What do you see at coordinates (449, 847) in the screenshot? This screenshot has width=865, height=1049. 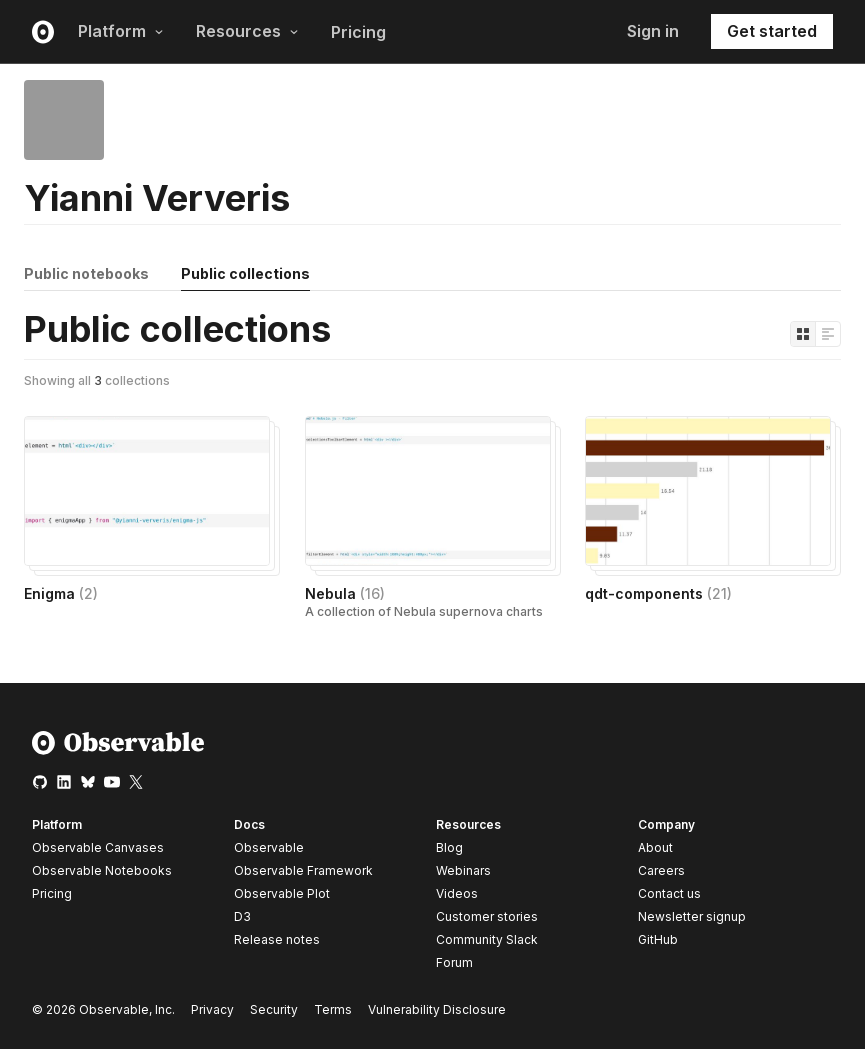 I see `Blog` at bounding box center [449, 847].